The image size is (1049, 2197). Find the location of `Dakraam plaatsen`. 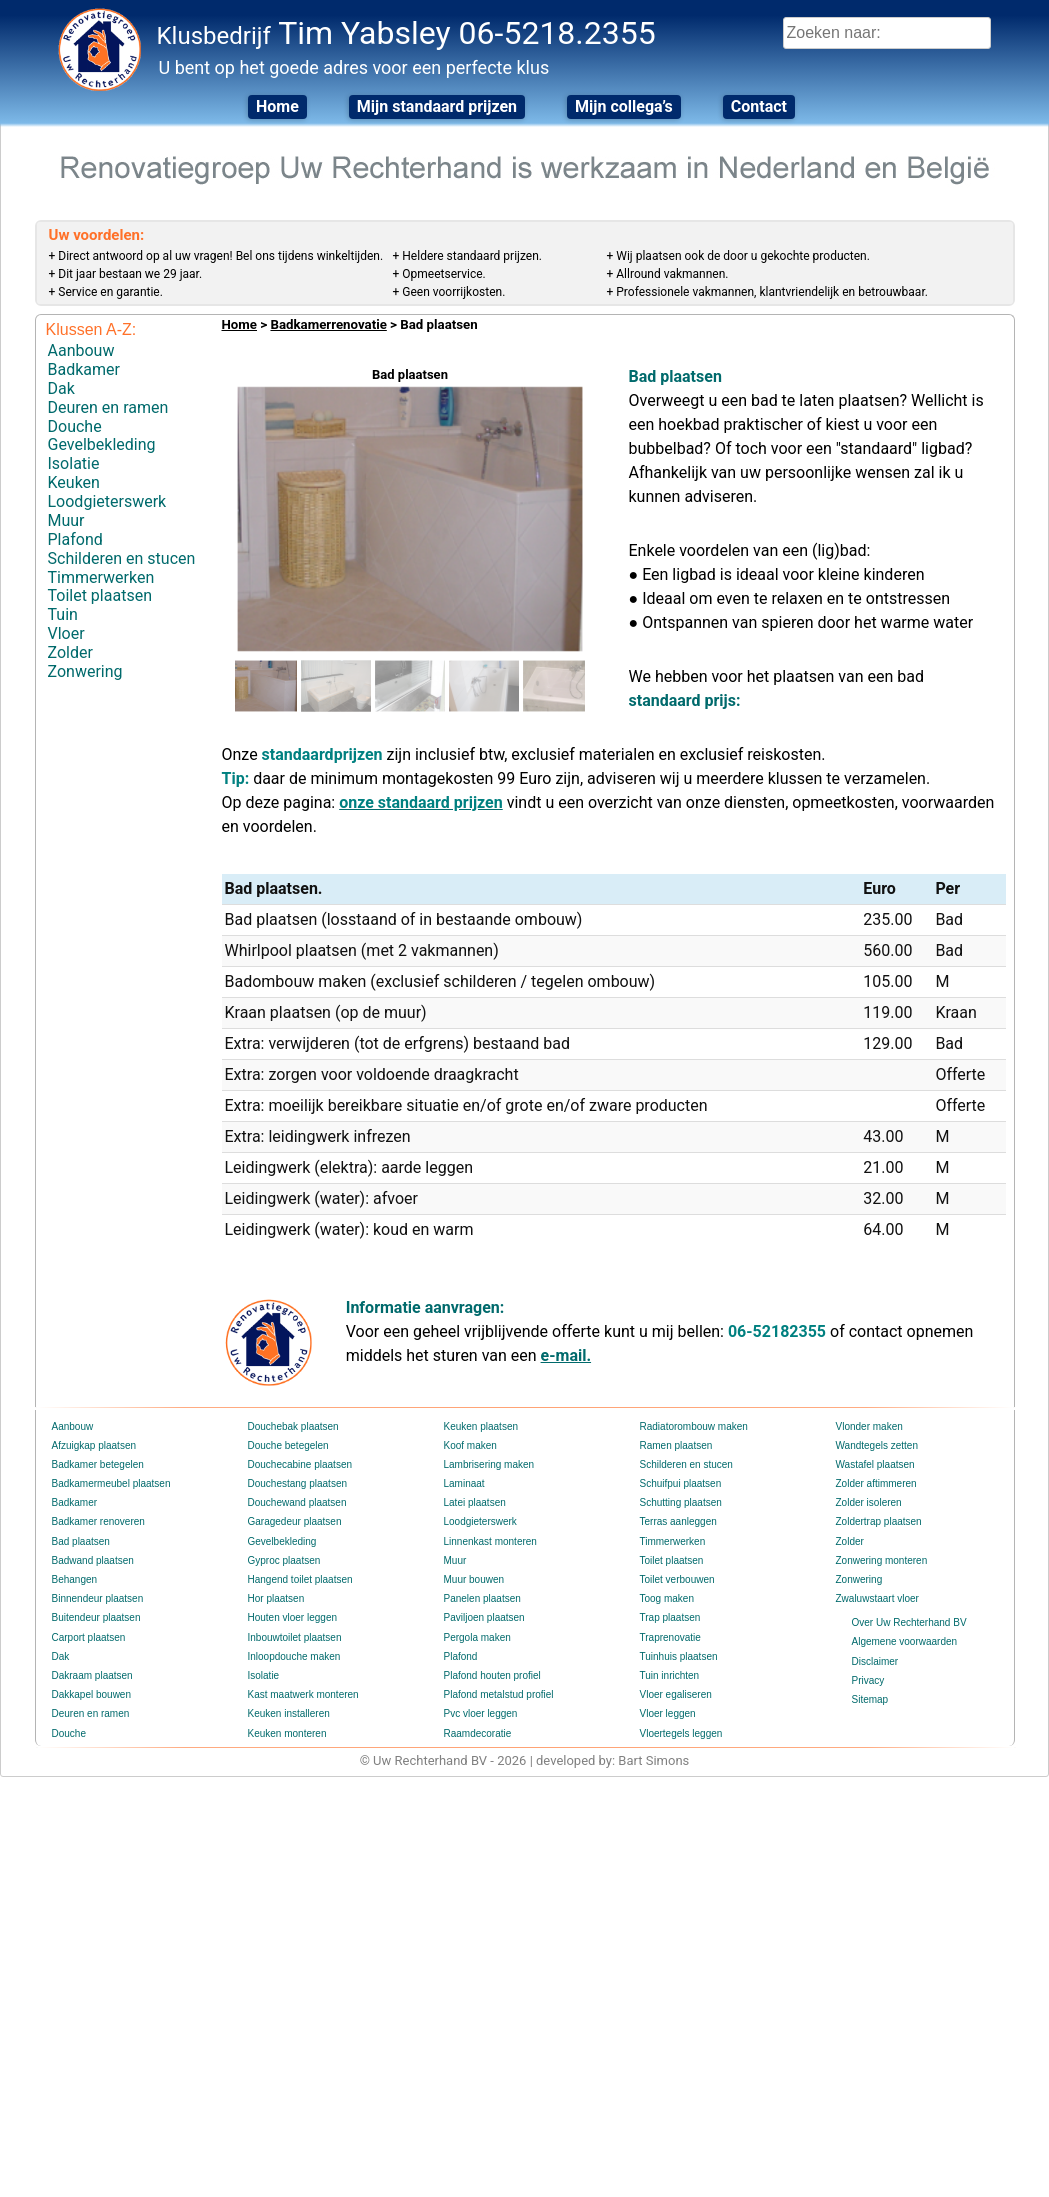

Dakraam plaatsen is located at coordinates (92, 1675).